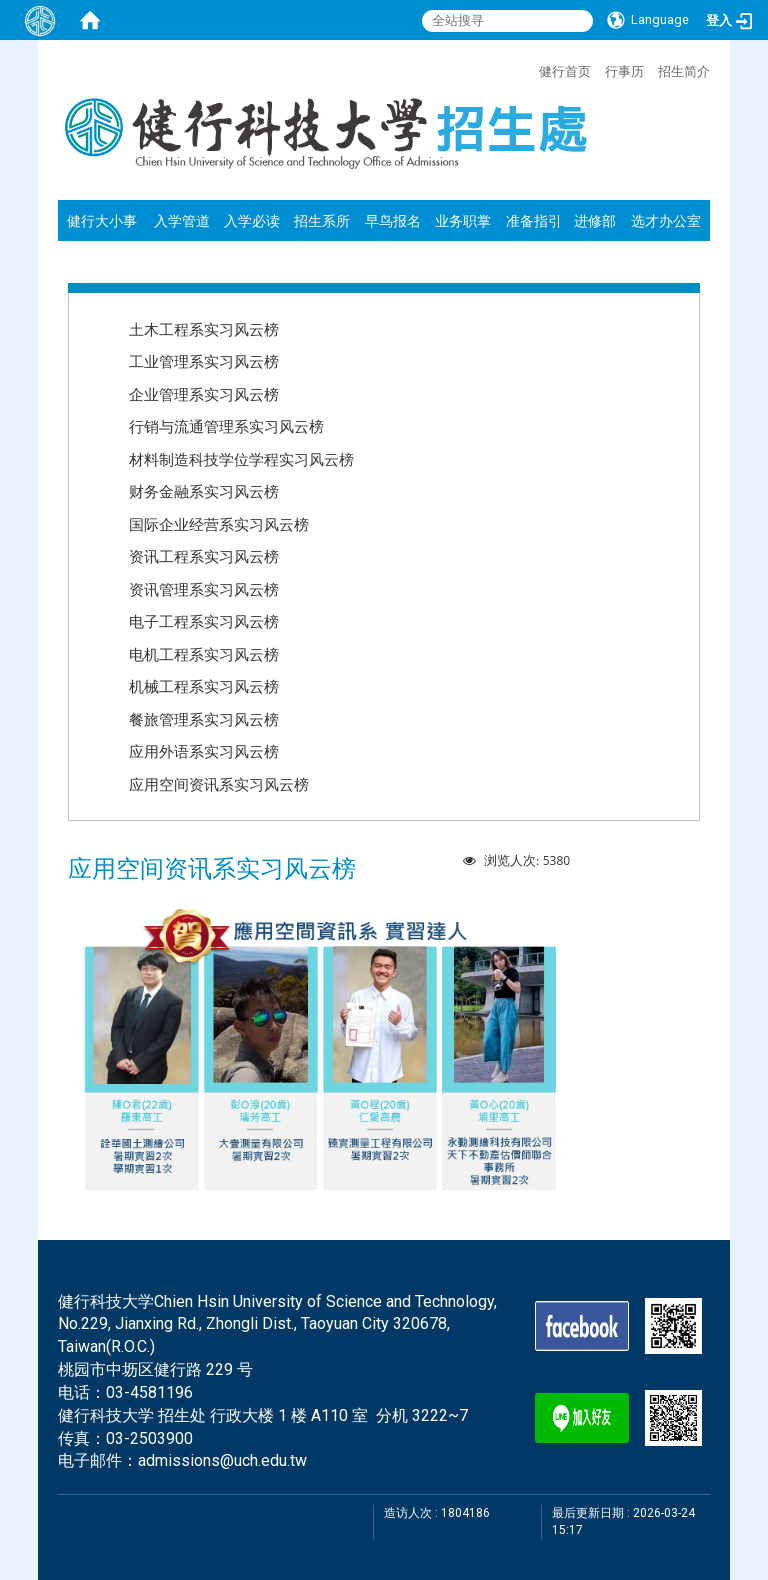  I want to click on 03-2503900, so click(149, 1438).